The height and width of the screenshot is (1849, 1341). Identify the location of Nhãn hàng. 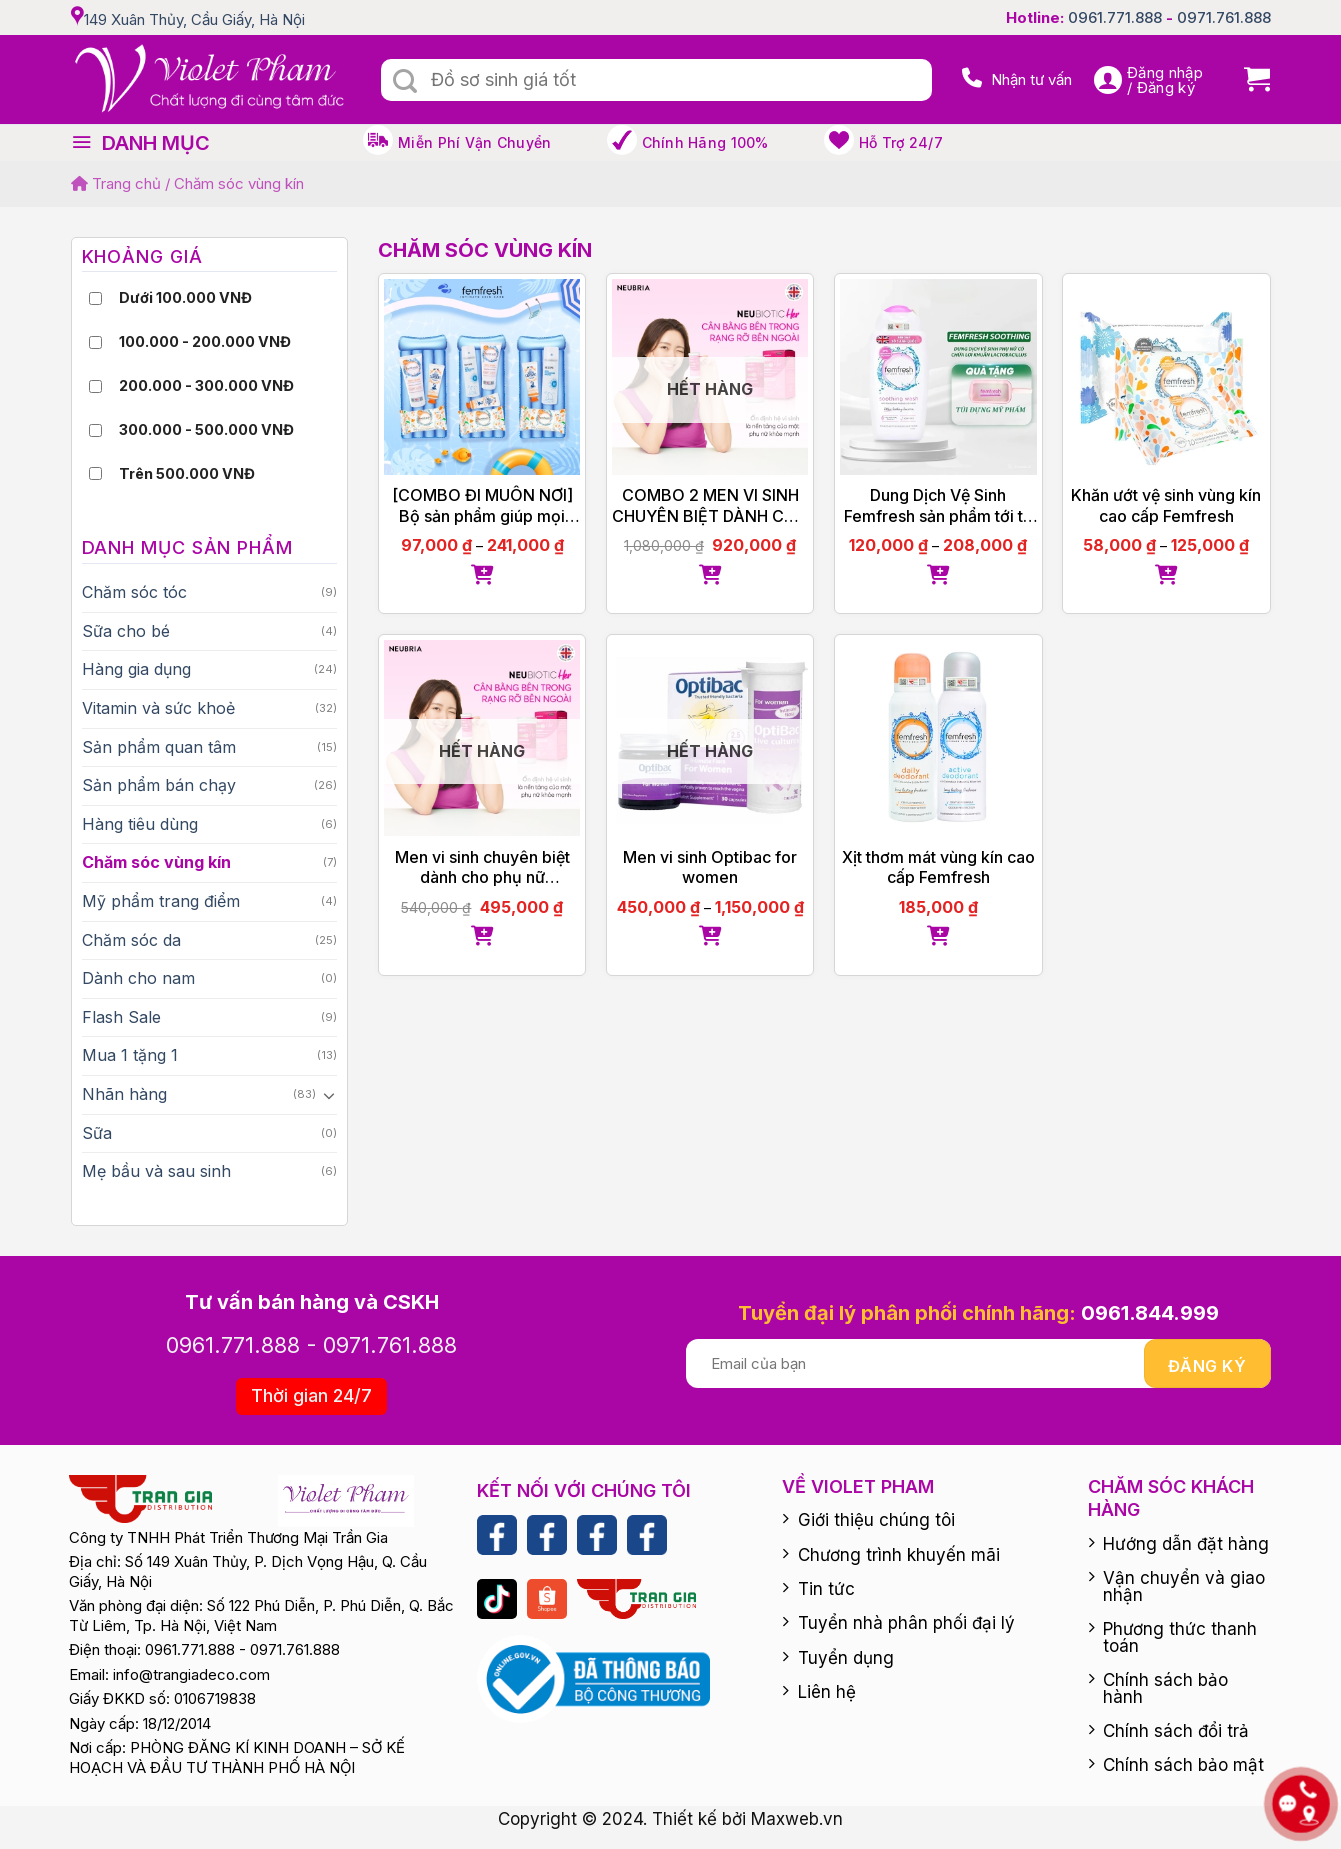
(124, 1094).